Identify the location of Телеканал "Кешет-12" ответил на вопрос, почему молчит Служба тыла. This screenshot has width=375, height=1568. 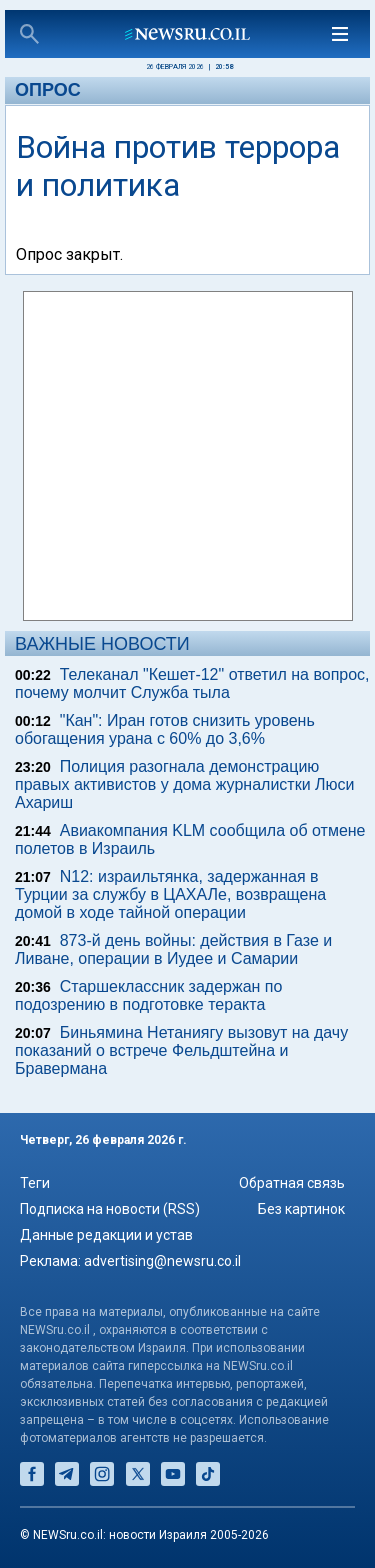
(192, 683).